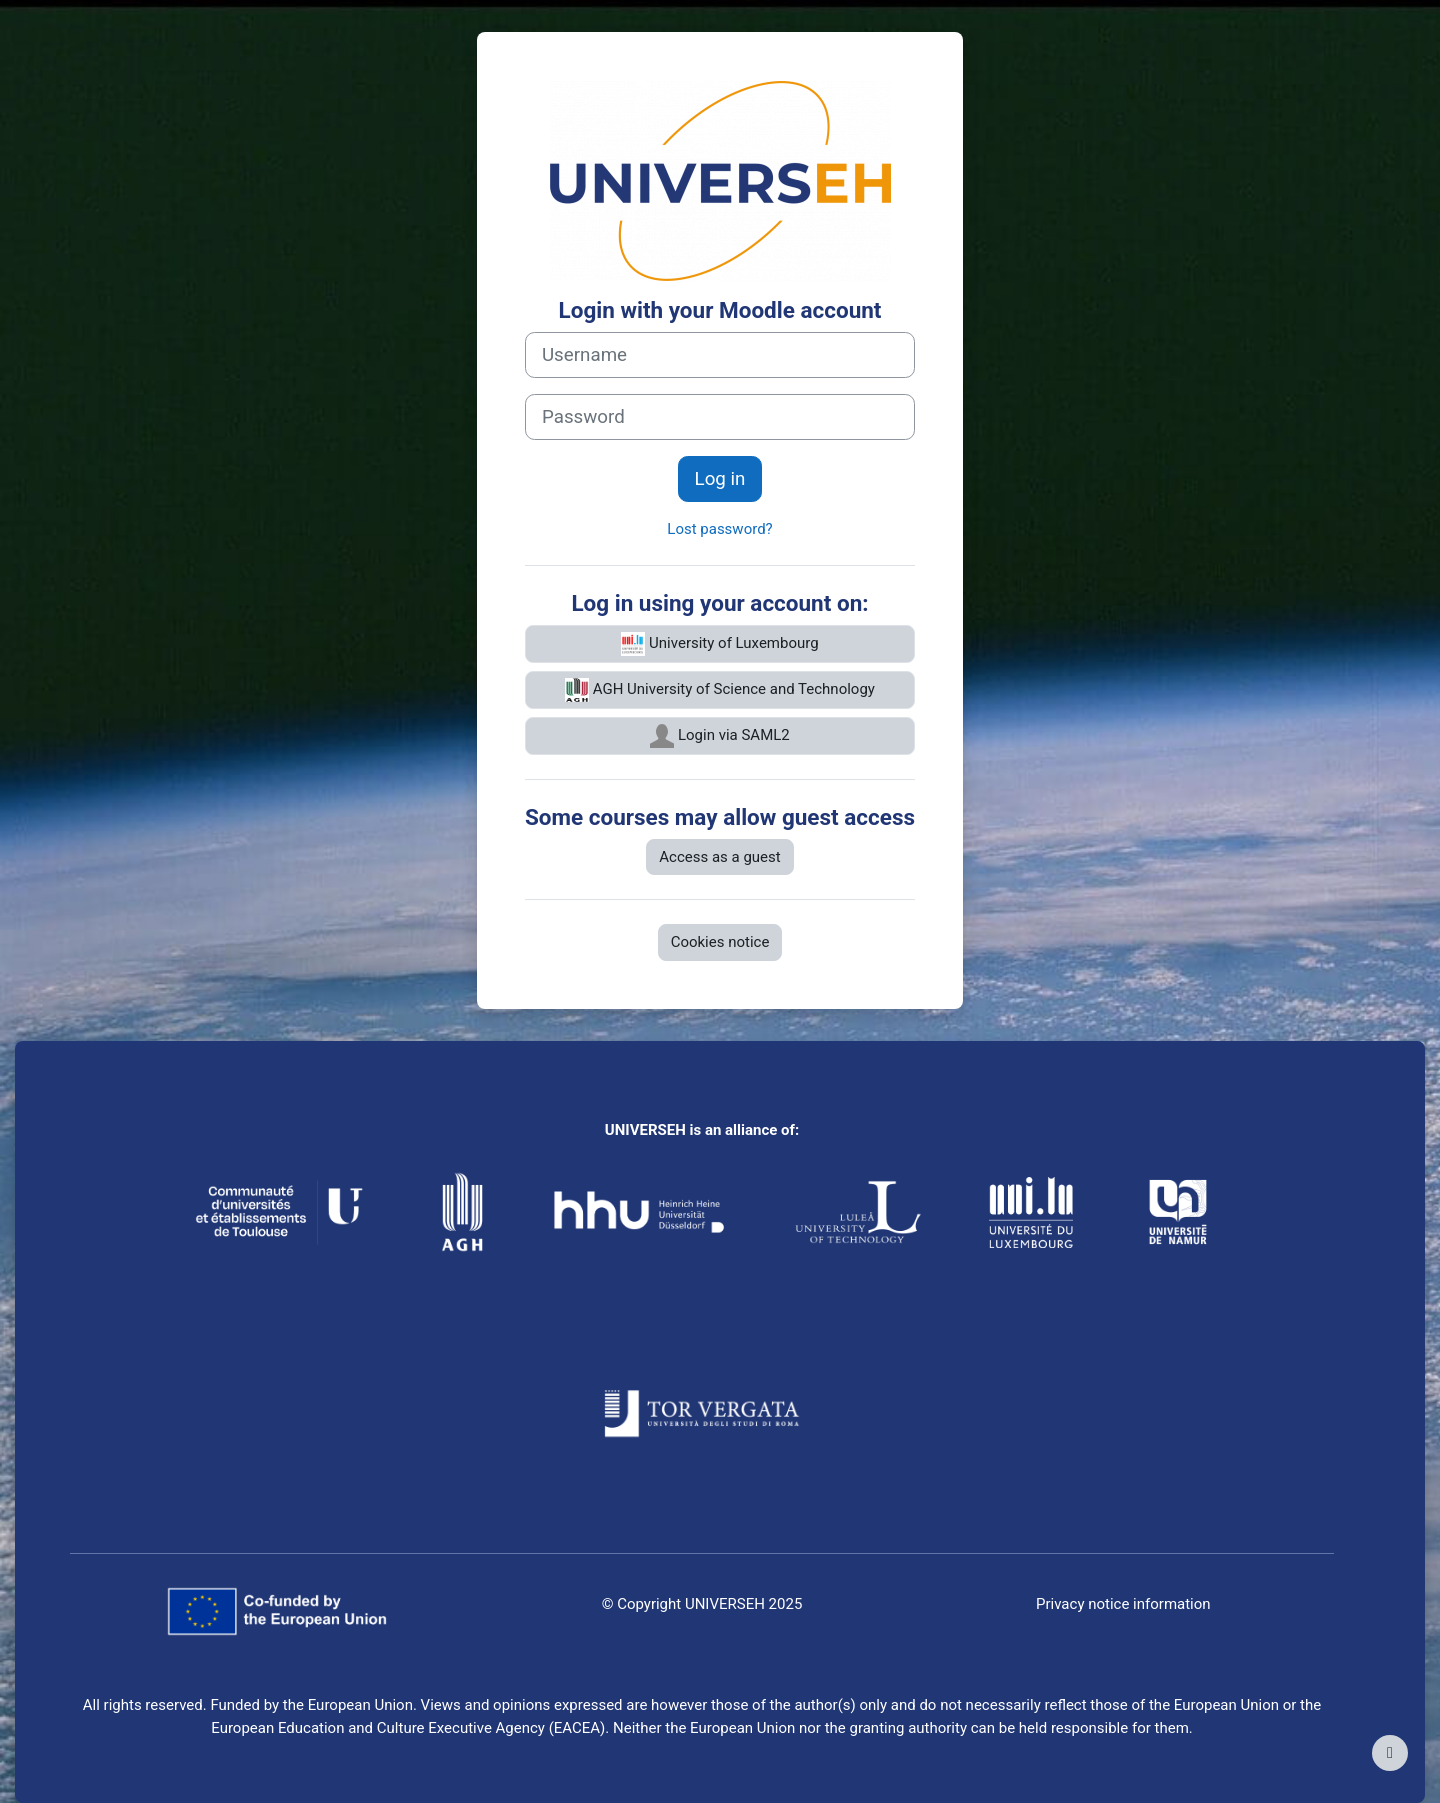  Describe the element at coordinates (719, 529) in the screenshot. I see `Lost password?` at that location.